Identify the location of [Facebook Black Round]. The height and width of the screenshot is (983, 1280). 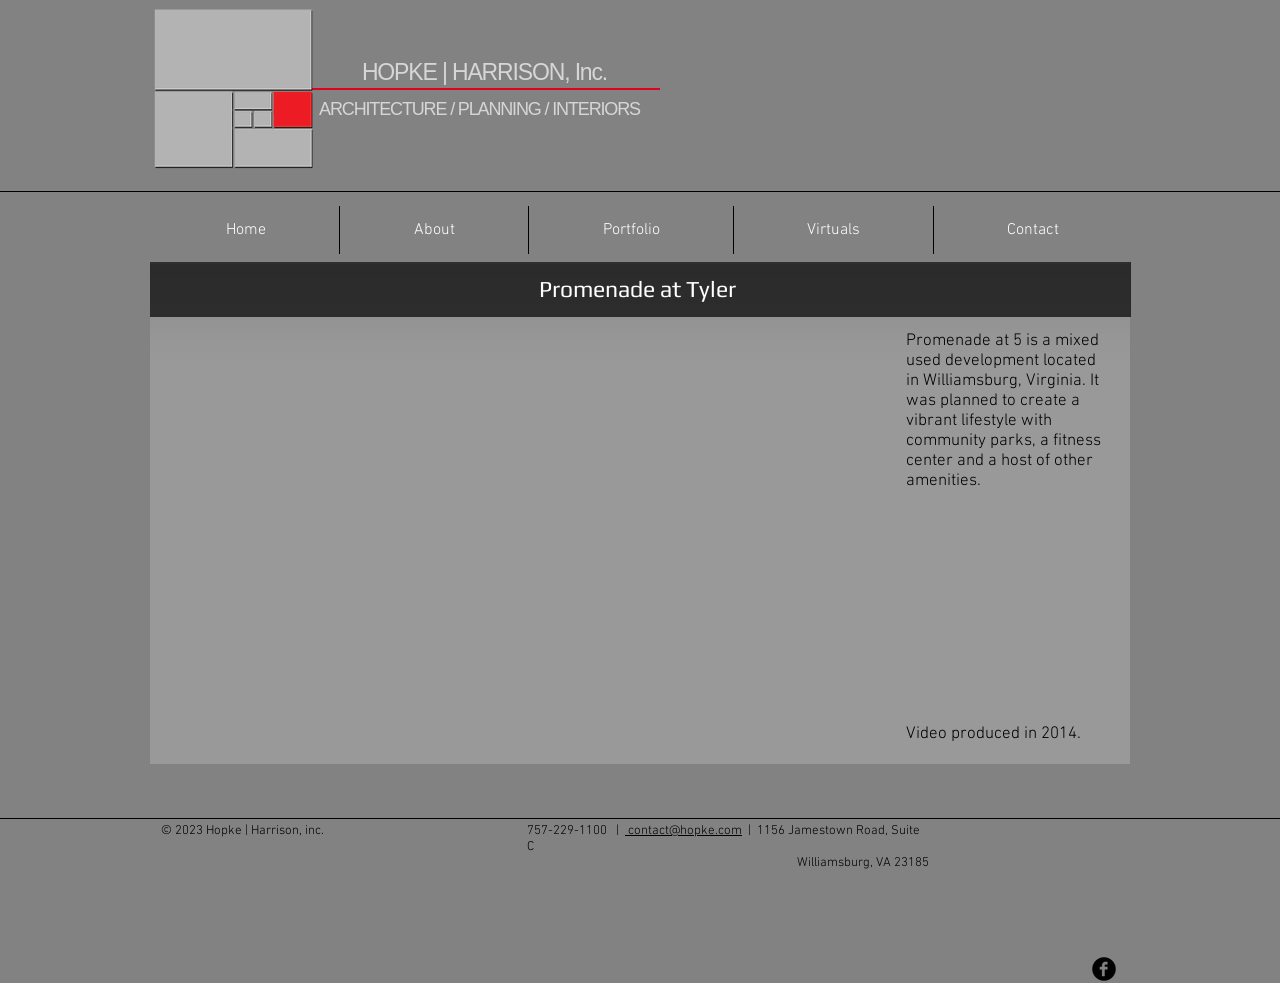
(1104, 969).